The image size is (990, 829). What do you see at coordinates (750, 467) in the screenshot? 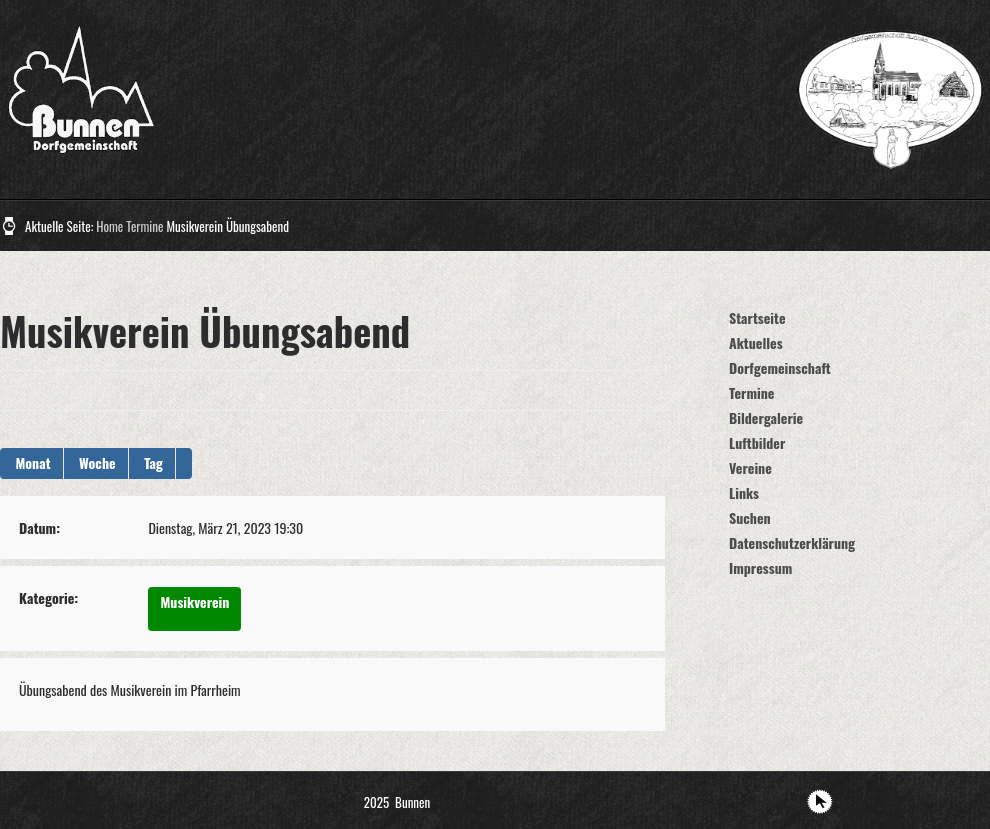
I see `Vereine` at bounding box center [750, 467].